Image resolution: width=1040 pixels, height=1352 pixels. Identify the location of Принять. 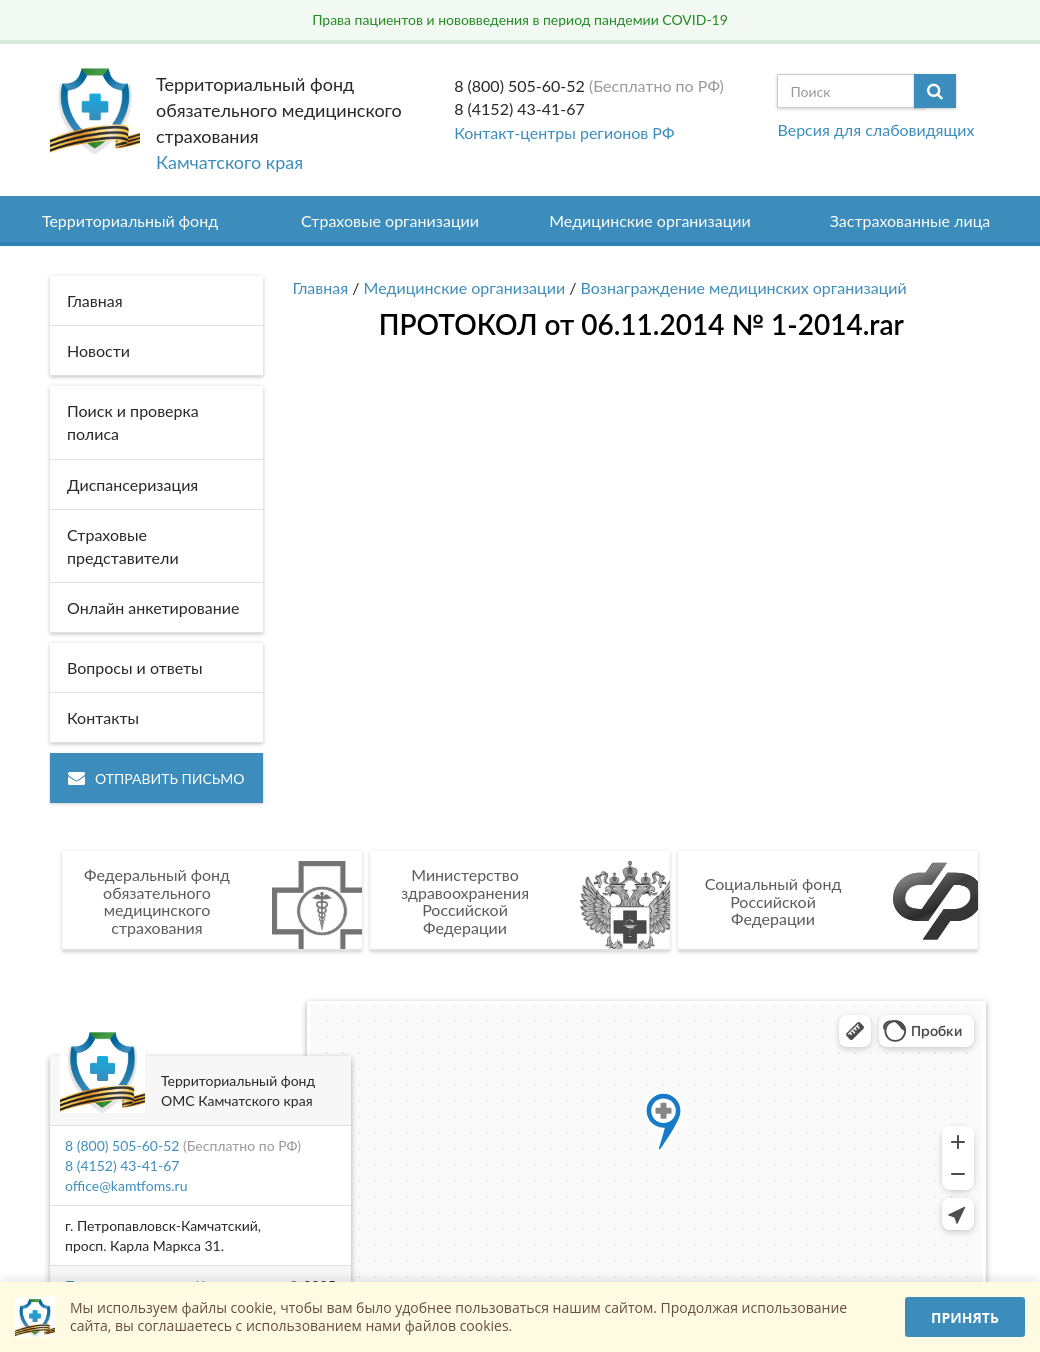
(965, 1317).